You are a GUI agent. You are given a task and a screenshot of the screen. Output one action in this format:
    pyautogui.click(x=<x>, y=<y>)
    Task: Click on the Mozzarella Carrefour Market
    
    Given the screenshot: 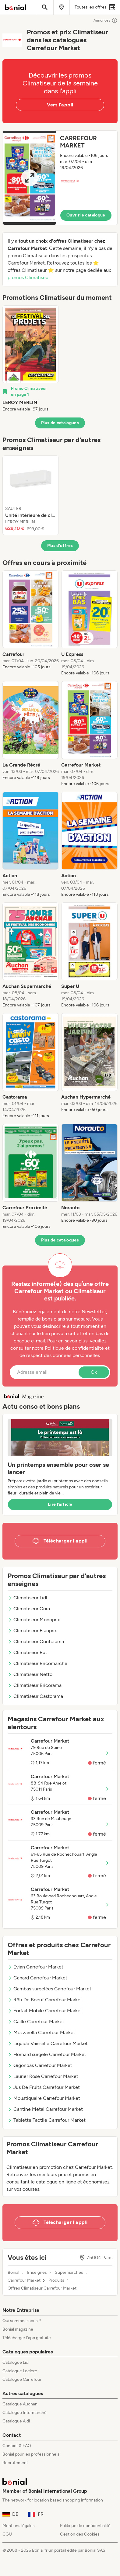 What is the action you would take?
    pyautogui.click(x=41, y=2032)
    